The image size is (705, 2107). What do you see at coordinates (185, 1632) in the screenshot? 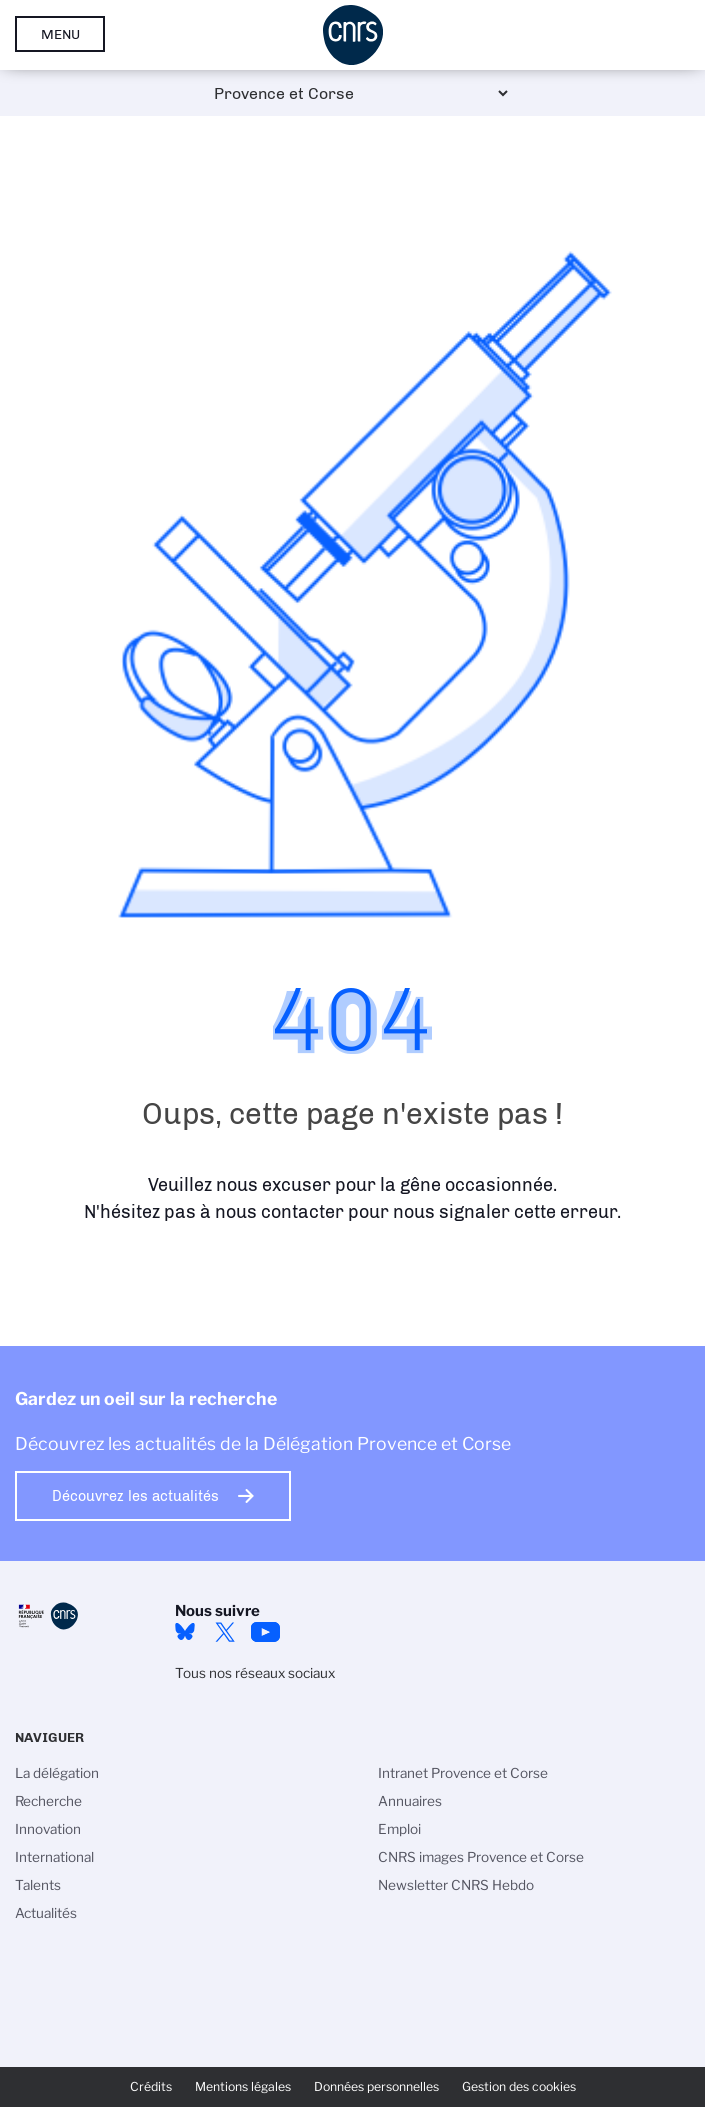
I see `Bluesky` at bounding box center [185, 1632].